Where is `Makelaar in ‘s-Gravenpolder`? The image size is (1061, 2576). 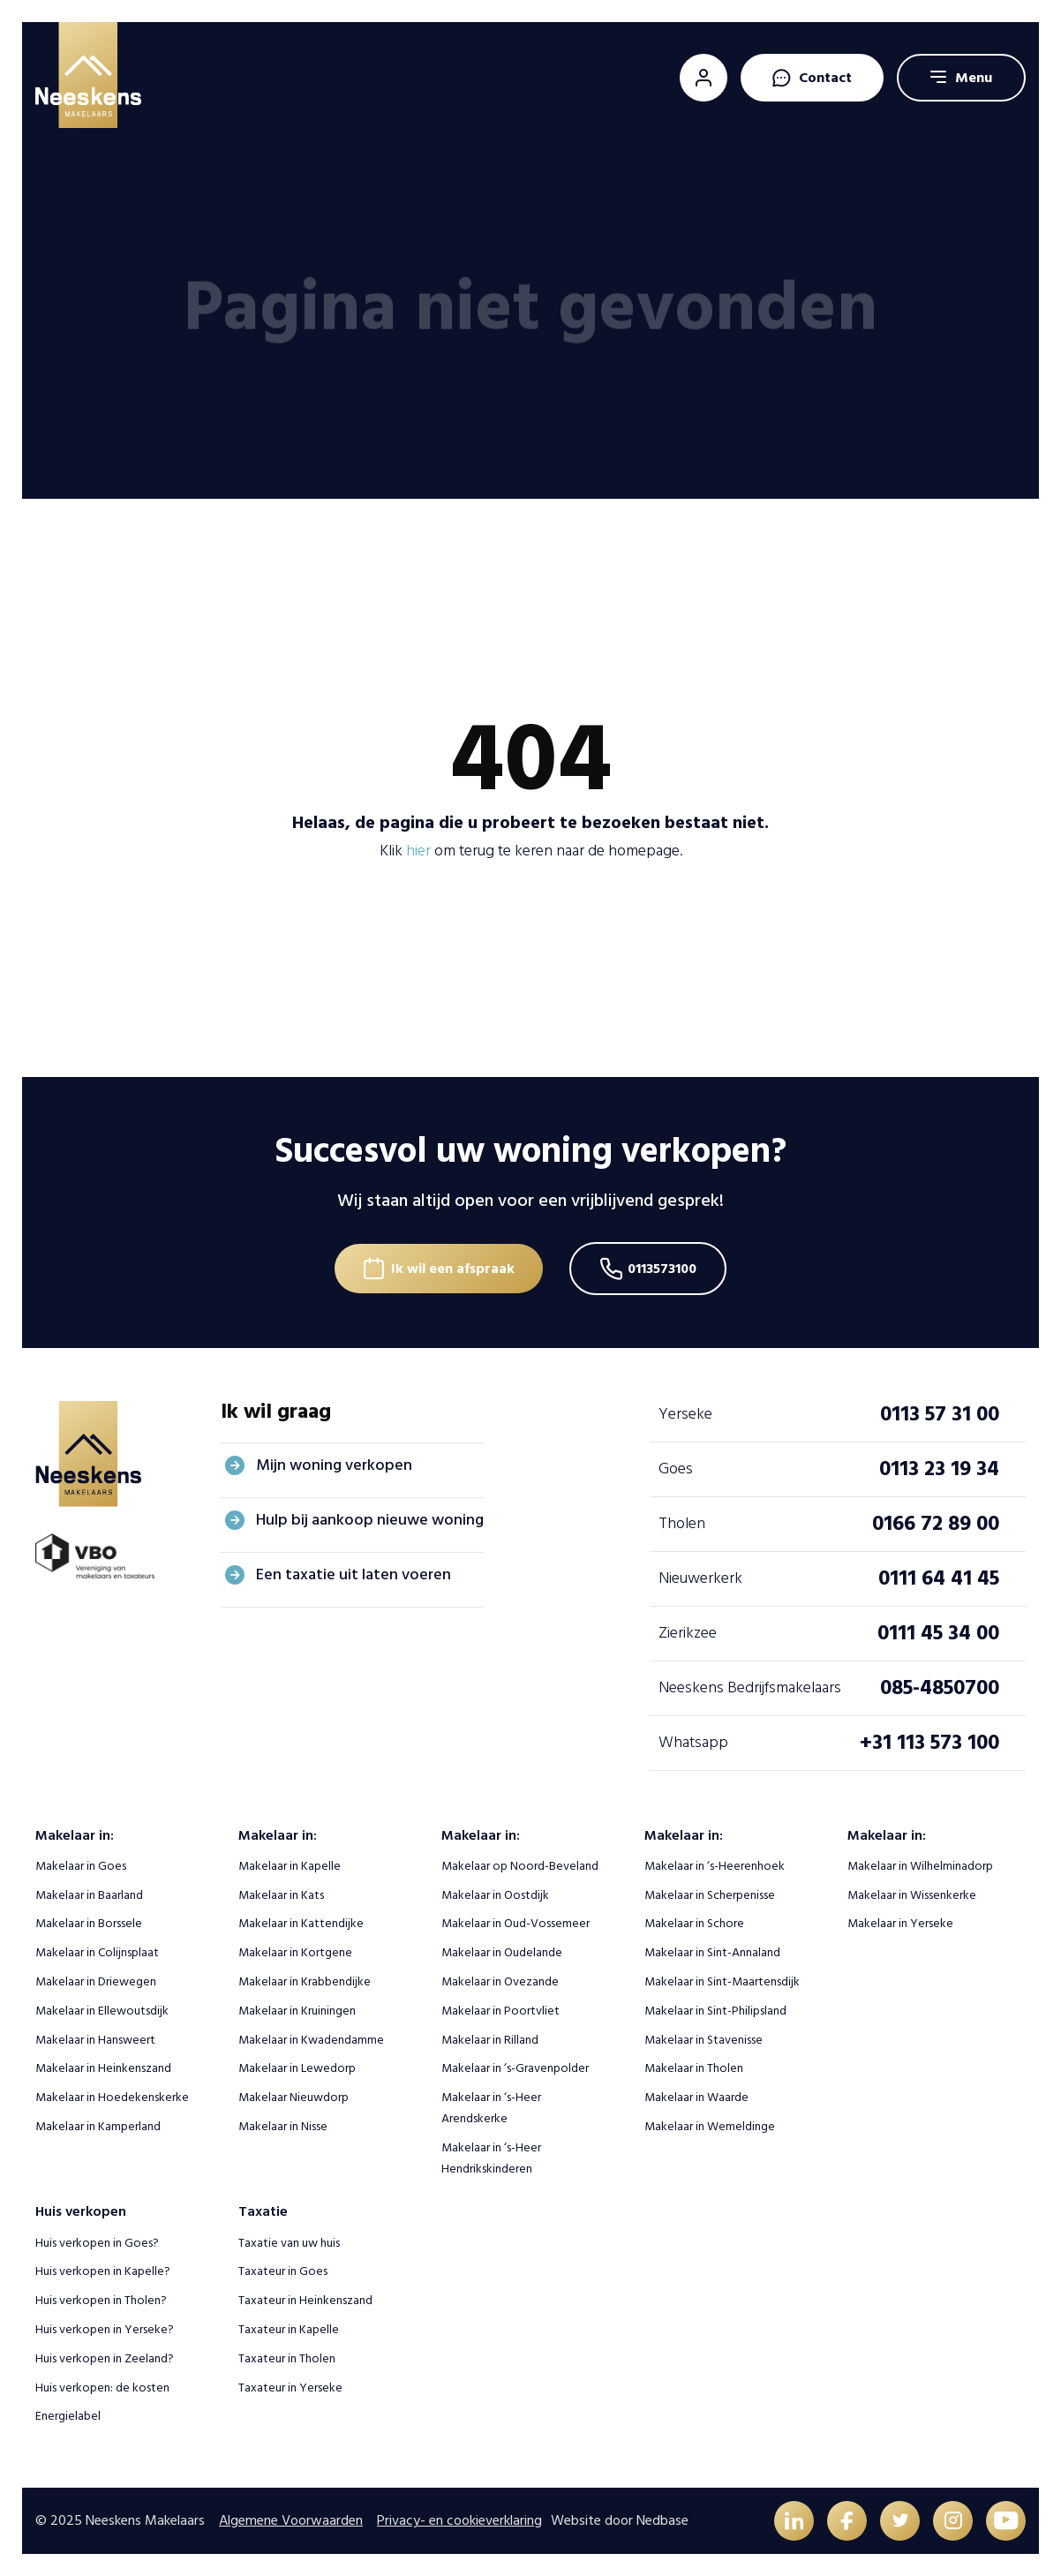 Makelaar in ‘s-Gravenpolder is located at coordinates (515, 2068).